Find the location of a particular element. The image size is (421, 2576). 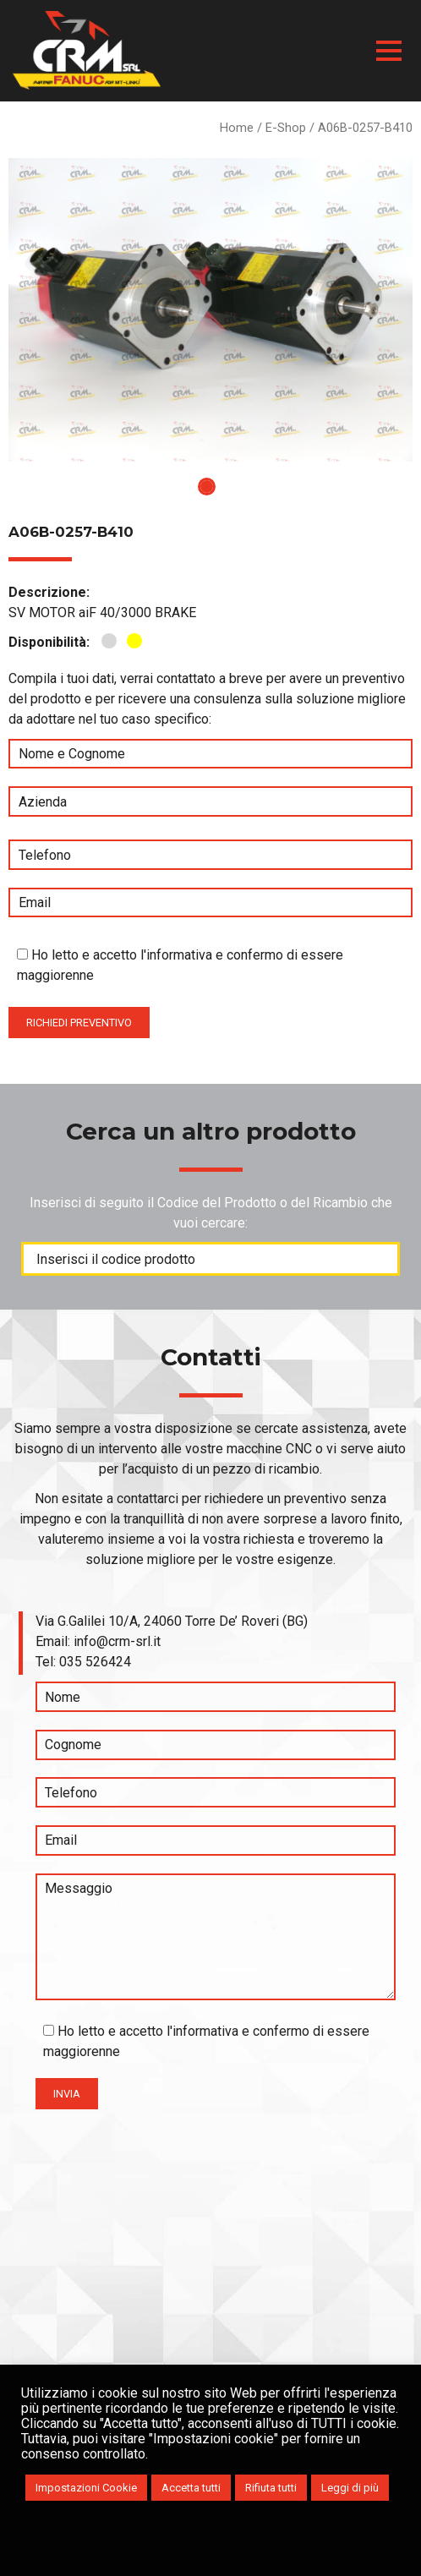

Accetta tutti [button] is located at coordinates (191, 2487).